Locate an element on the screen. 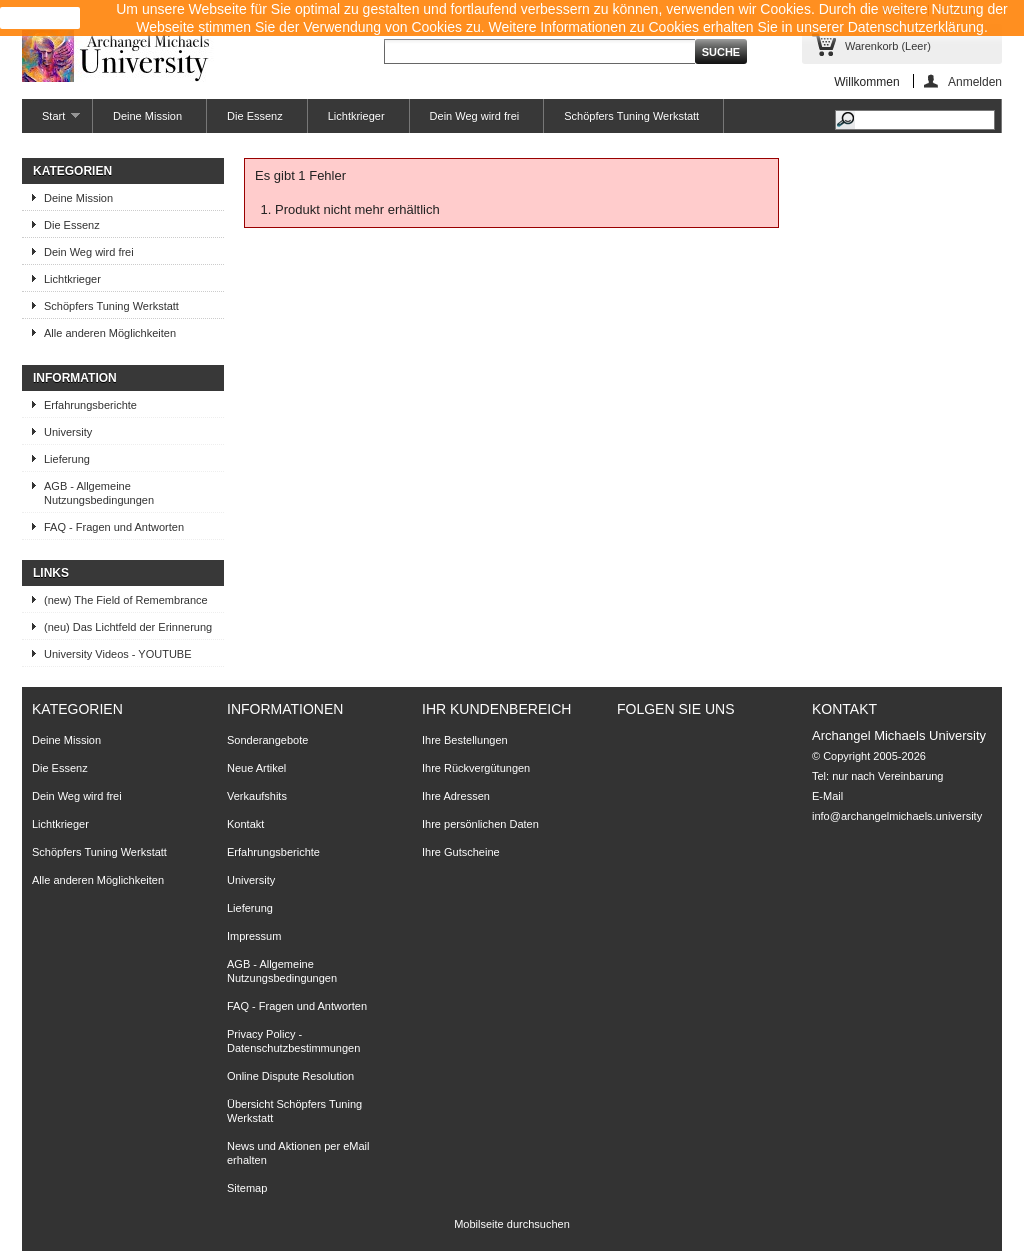  Verkaufshits is located at coordinates (257, 796).